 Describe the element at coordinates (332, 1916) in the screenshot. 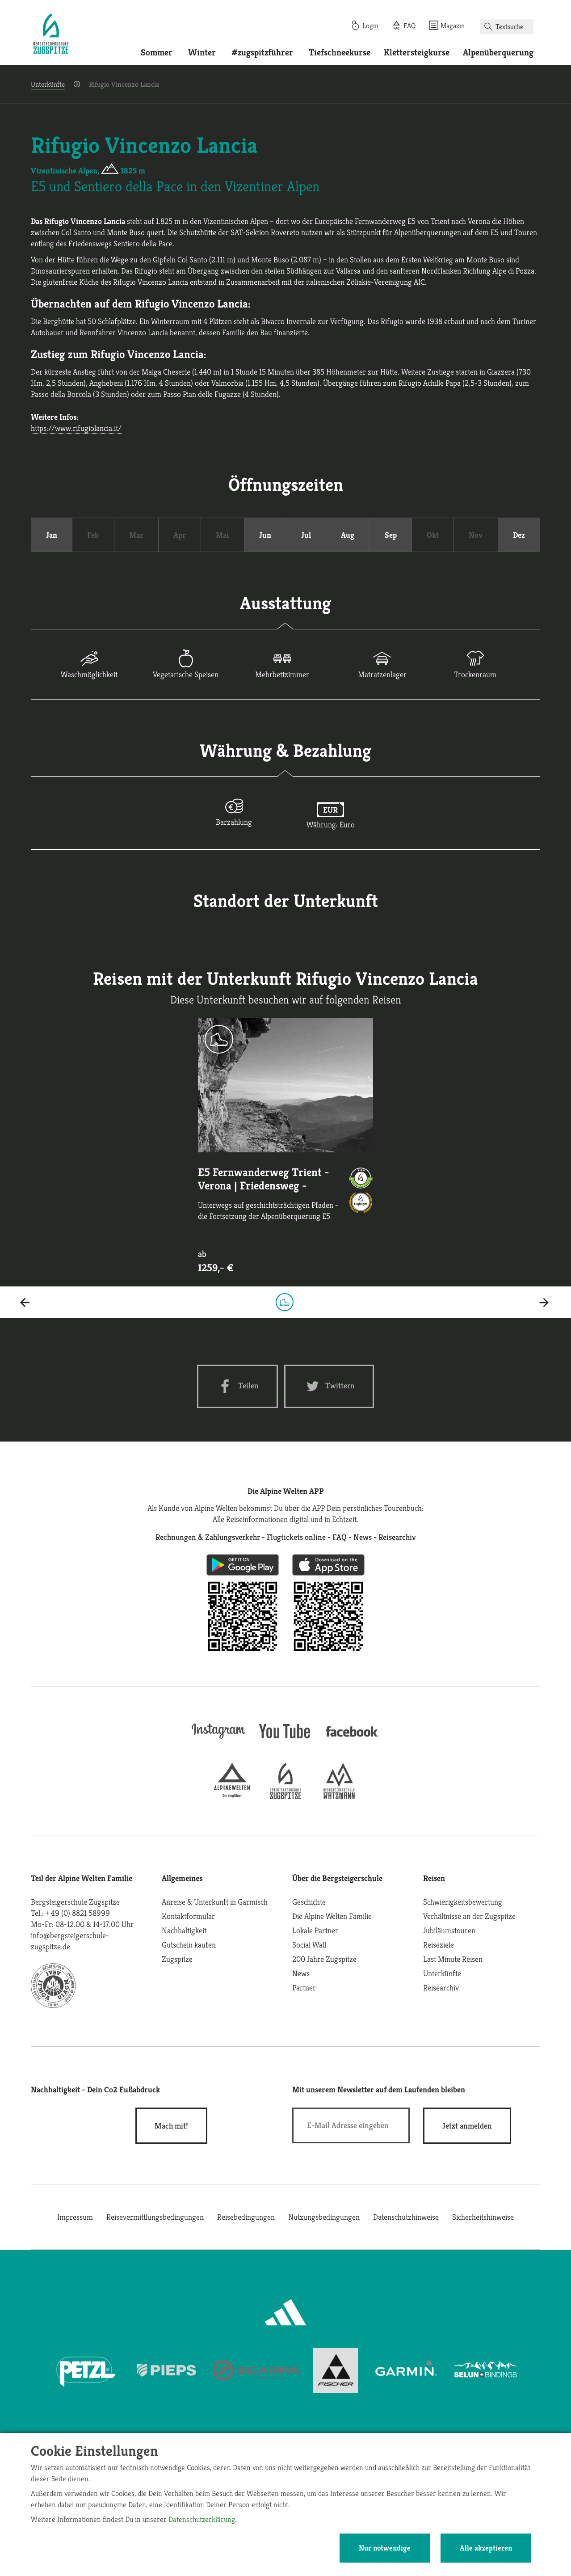

I see `Die Alpine Welten Familie` at that location.